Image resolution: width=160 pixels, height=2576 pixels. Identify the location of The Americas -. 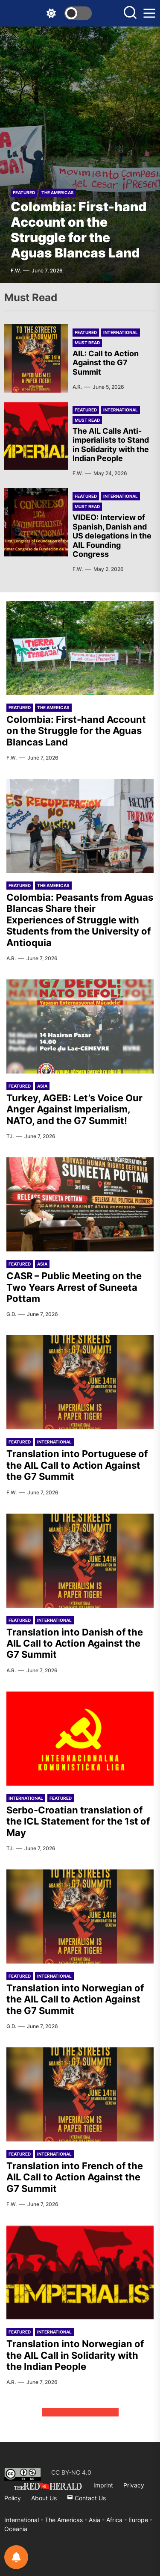
(67, 2519).